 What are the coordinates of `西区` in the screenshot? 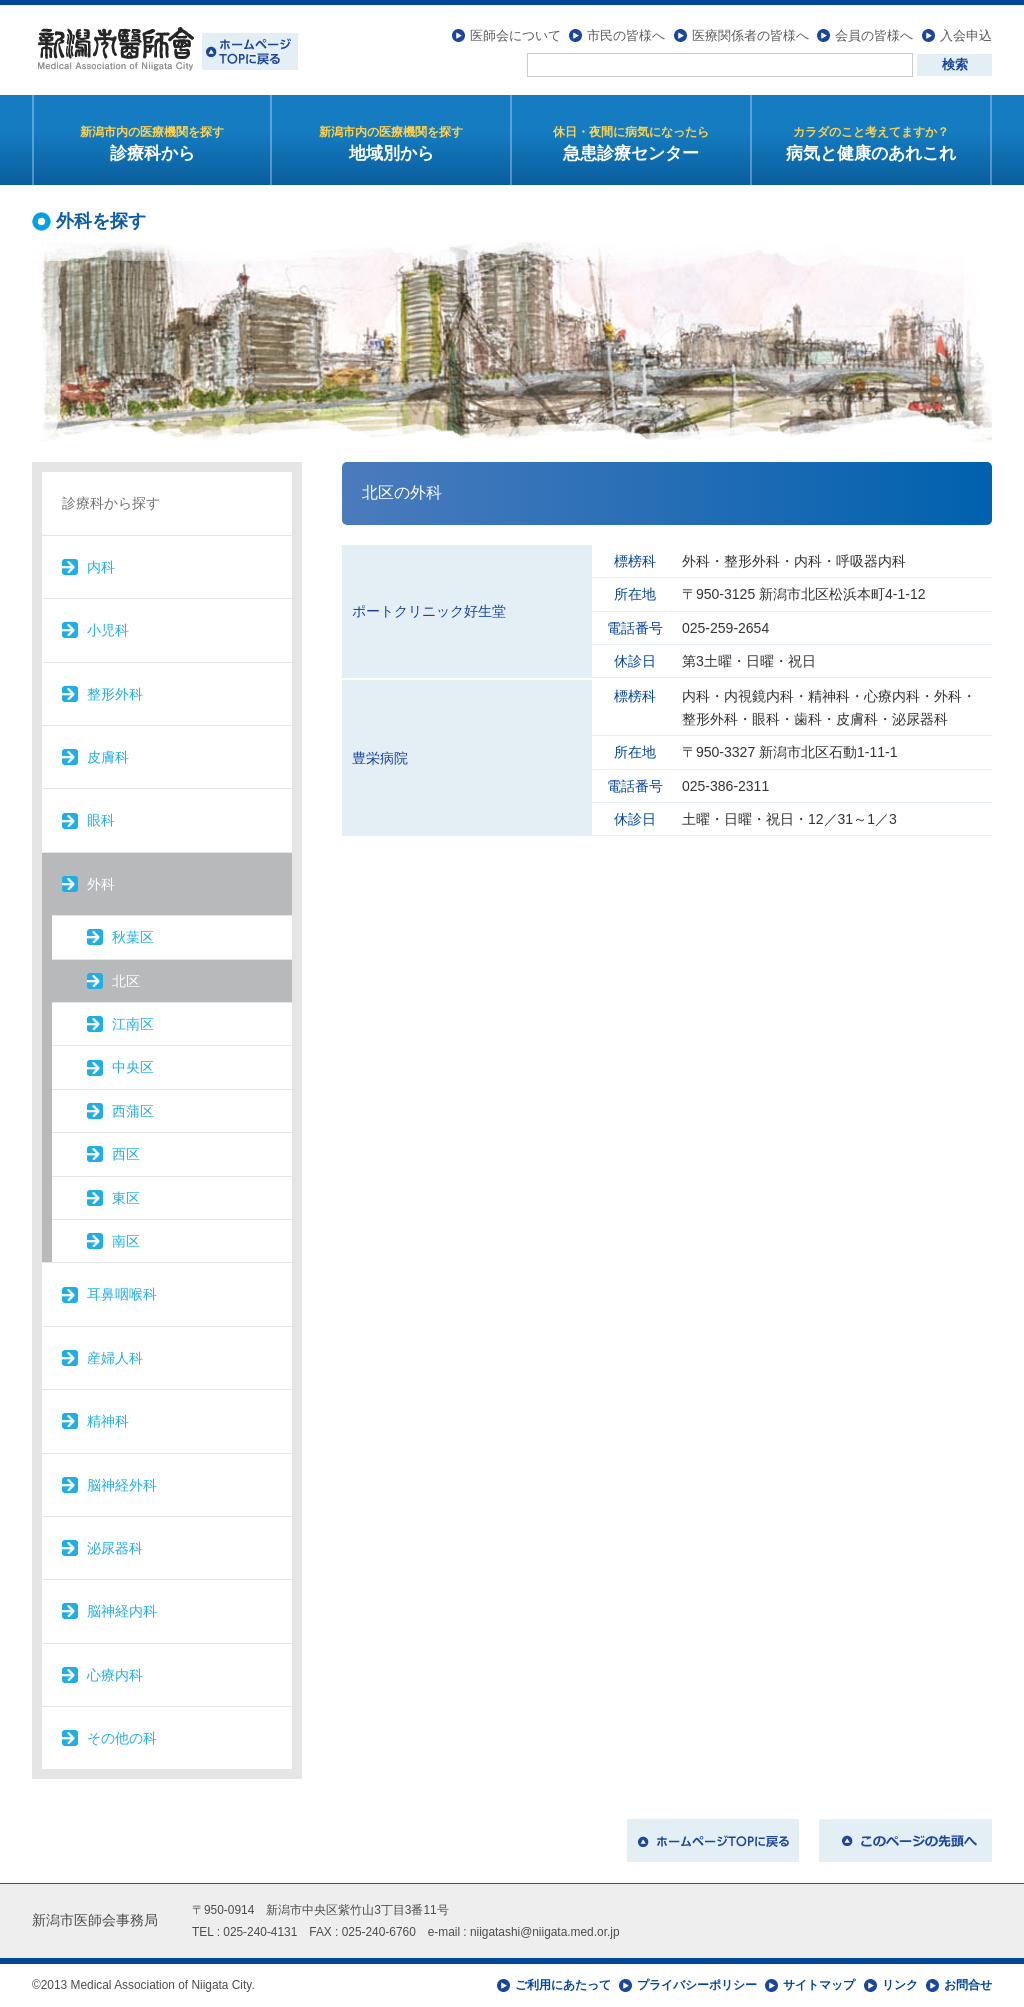 It's located at (126, 1154).